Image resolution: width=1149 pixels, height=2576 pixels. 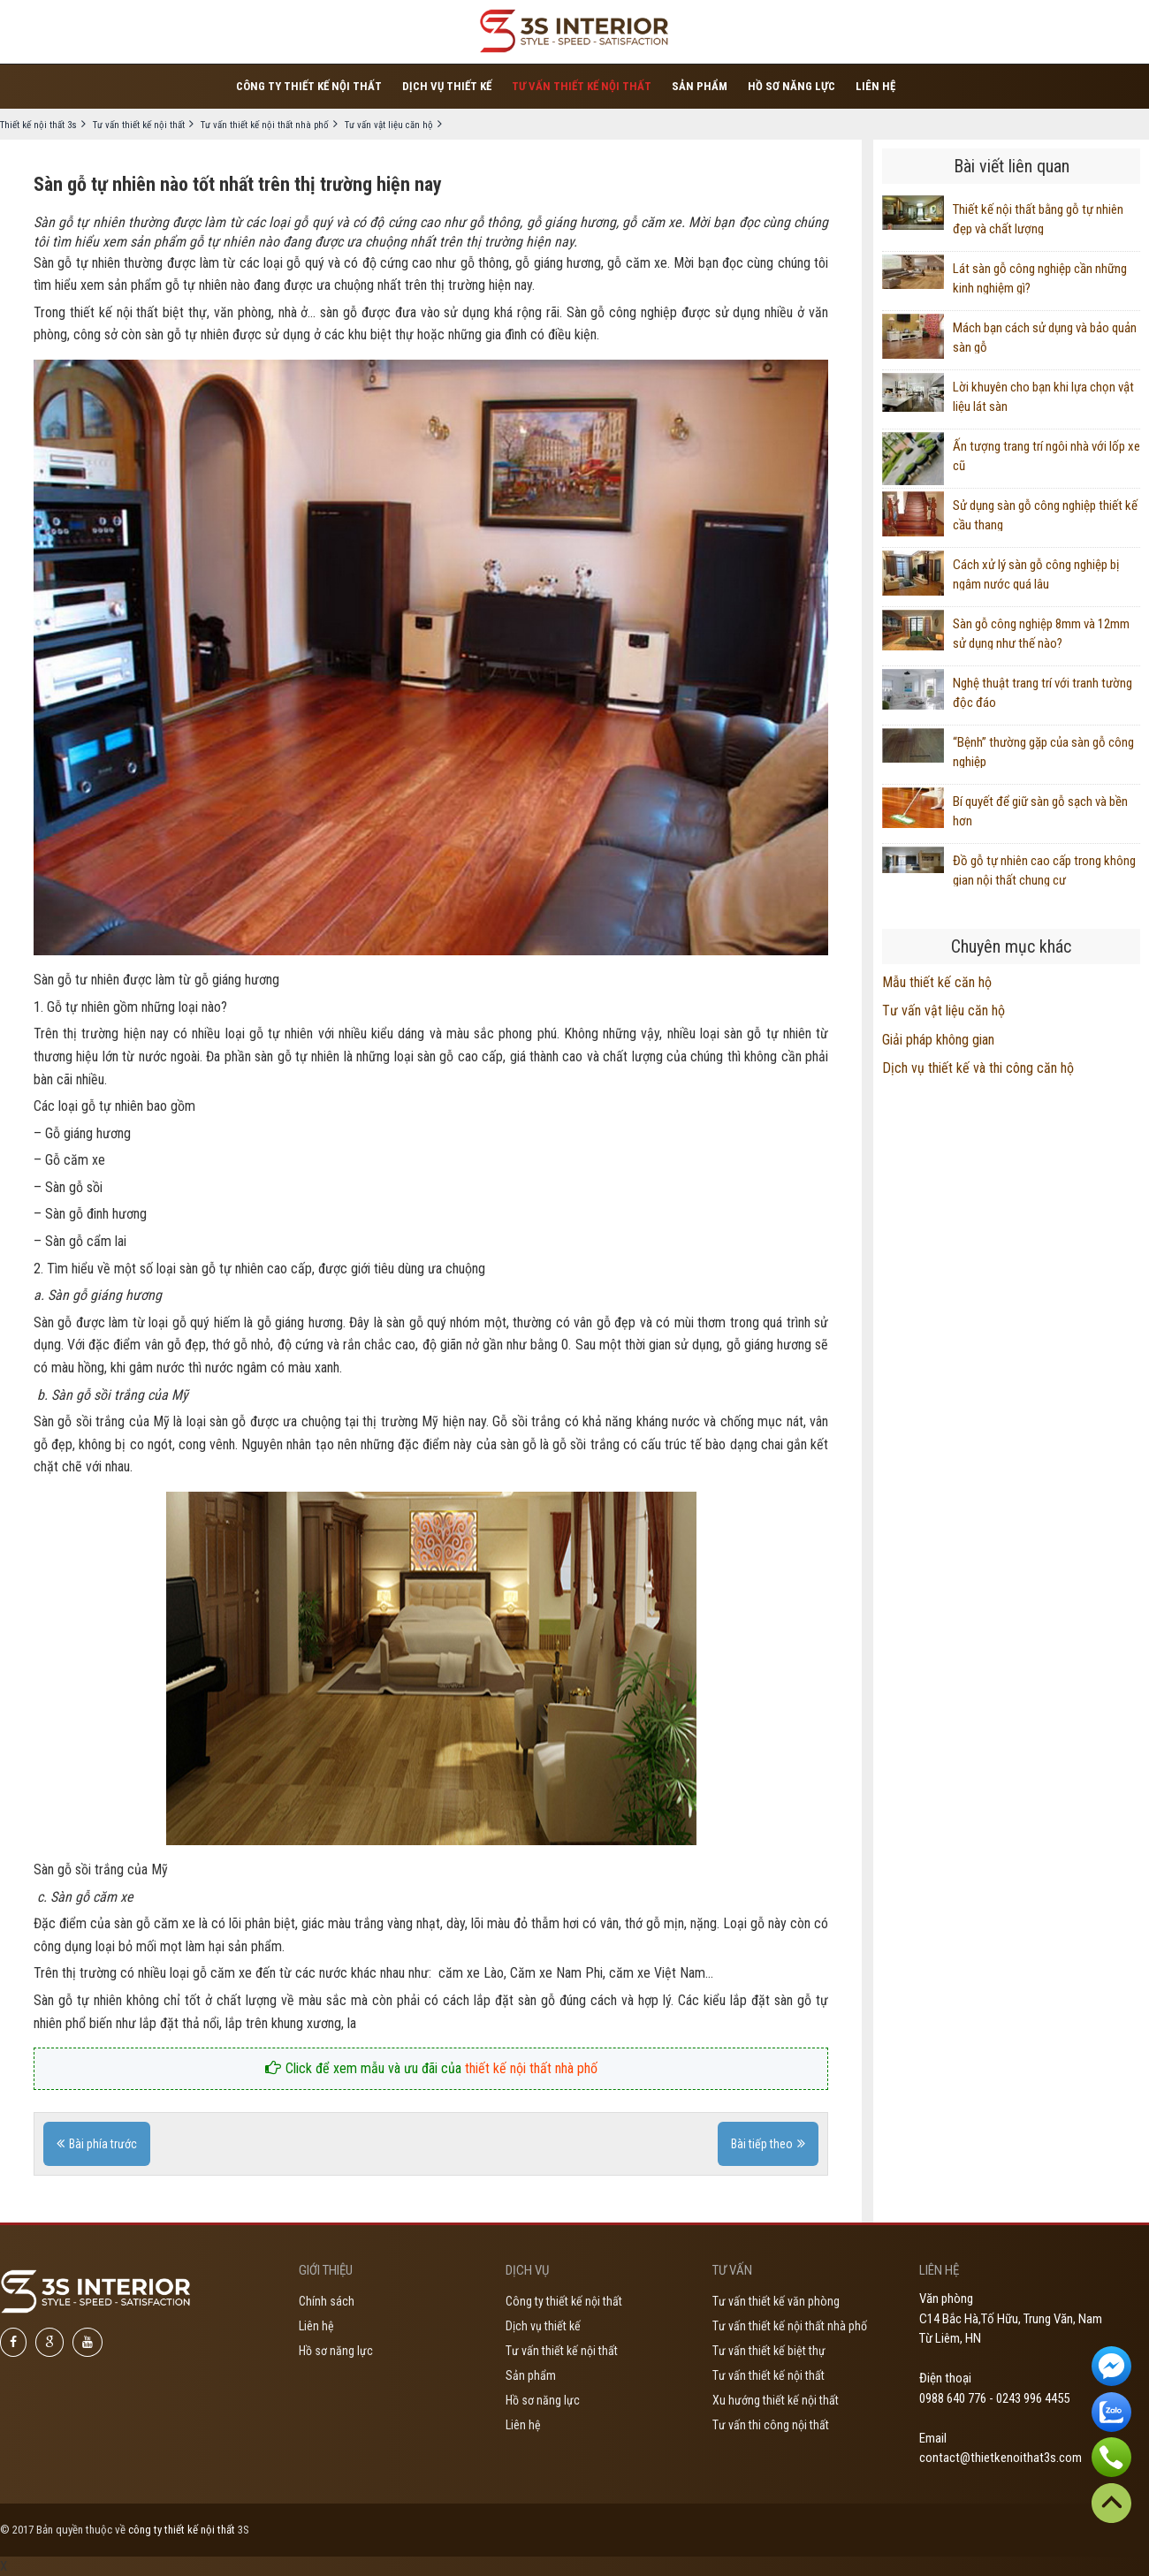 I want to click on Bài tiếp theo, so click(x=762, y=2144).